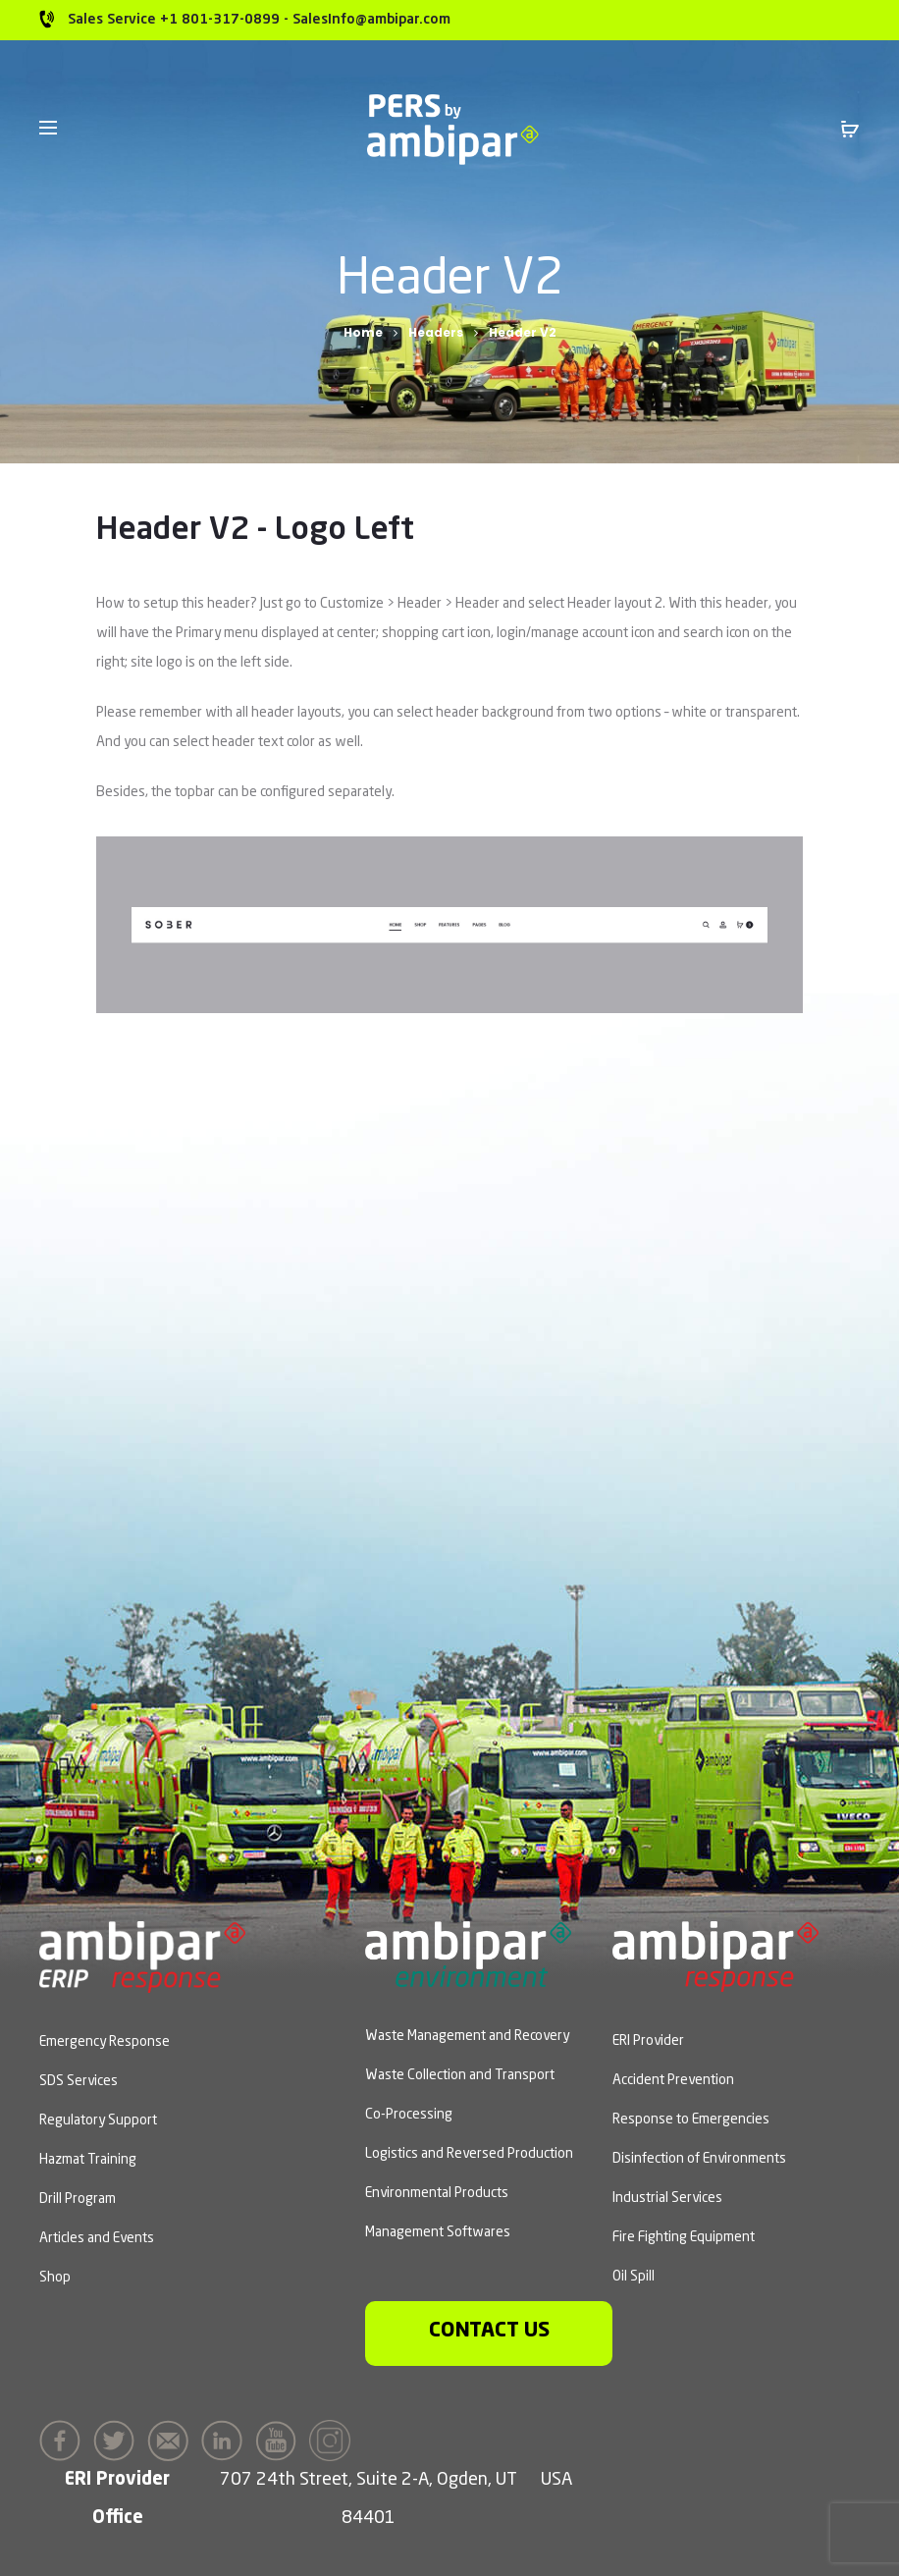  What do you see at coordinates (98, 2120) in the screenshot?
I see `Regulatory Support` at bounding box center [98, 2120].